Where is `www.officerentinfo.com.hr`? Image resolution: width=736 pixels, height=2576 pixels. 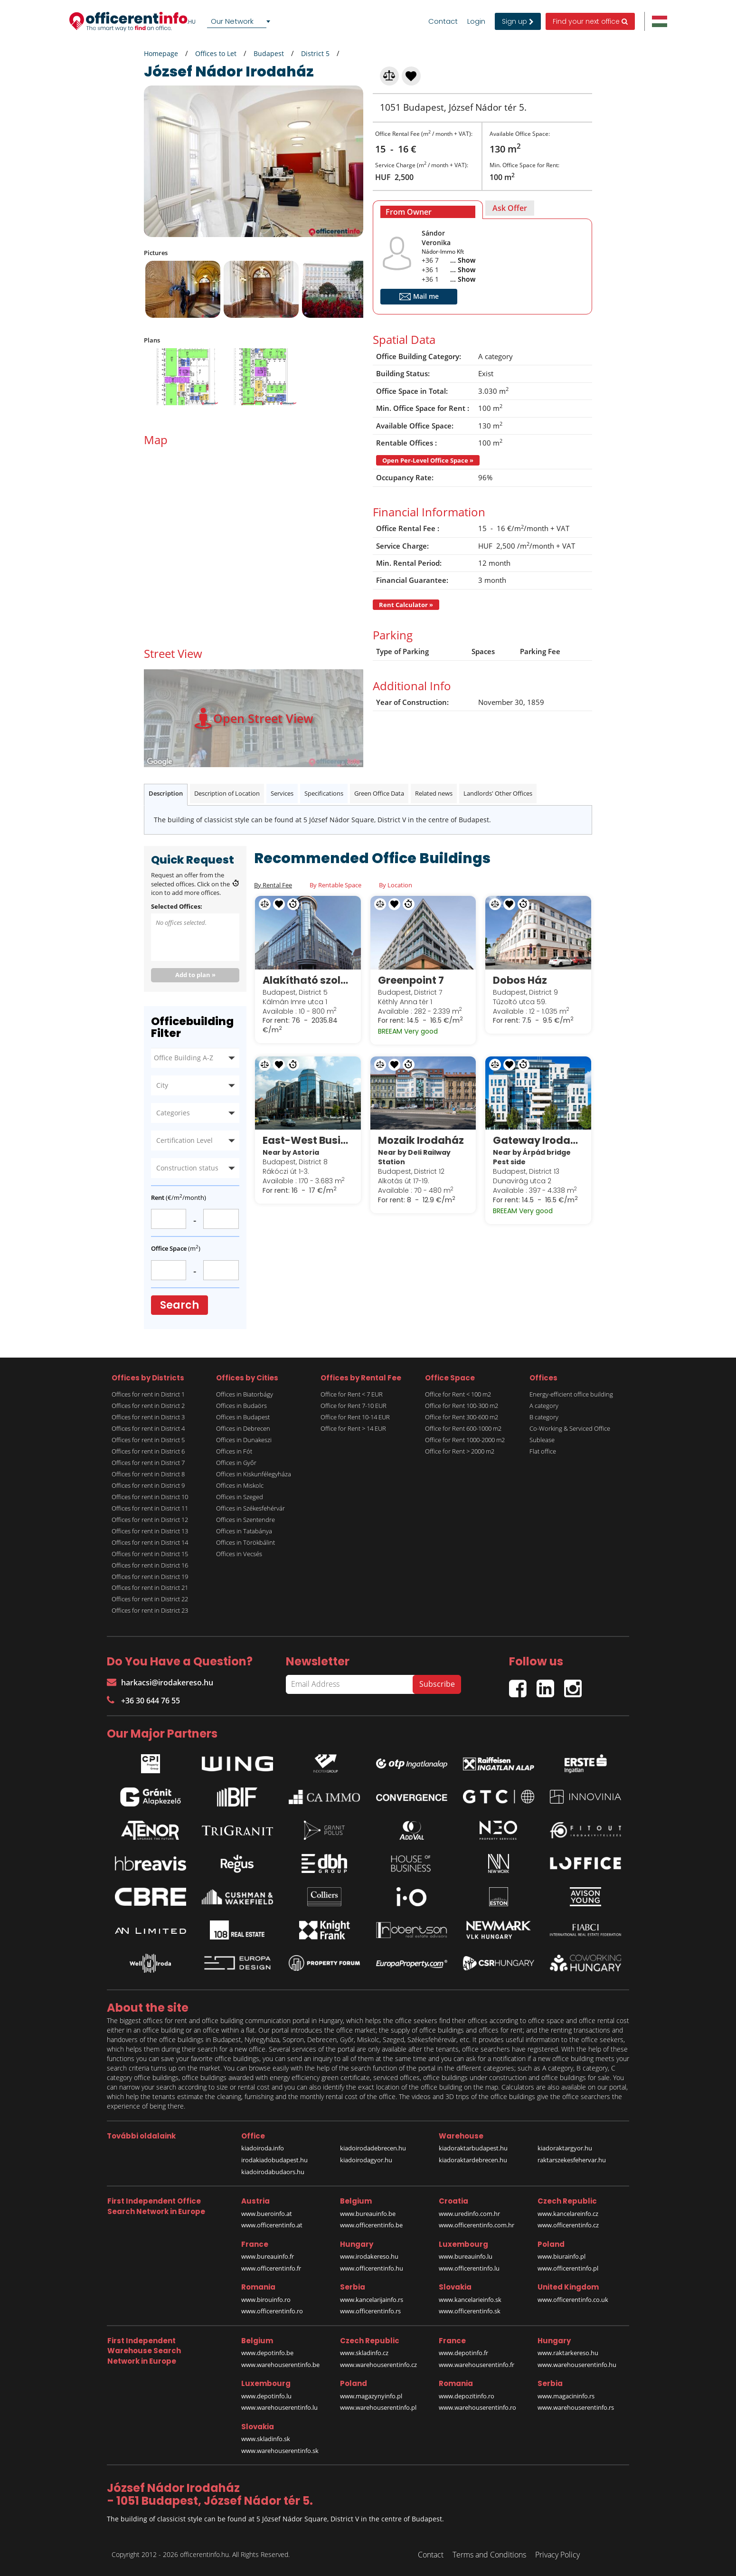 www.officerentinfo.com.hr is located at coordinates (476, 2225).